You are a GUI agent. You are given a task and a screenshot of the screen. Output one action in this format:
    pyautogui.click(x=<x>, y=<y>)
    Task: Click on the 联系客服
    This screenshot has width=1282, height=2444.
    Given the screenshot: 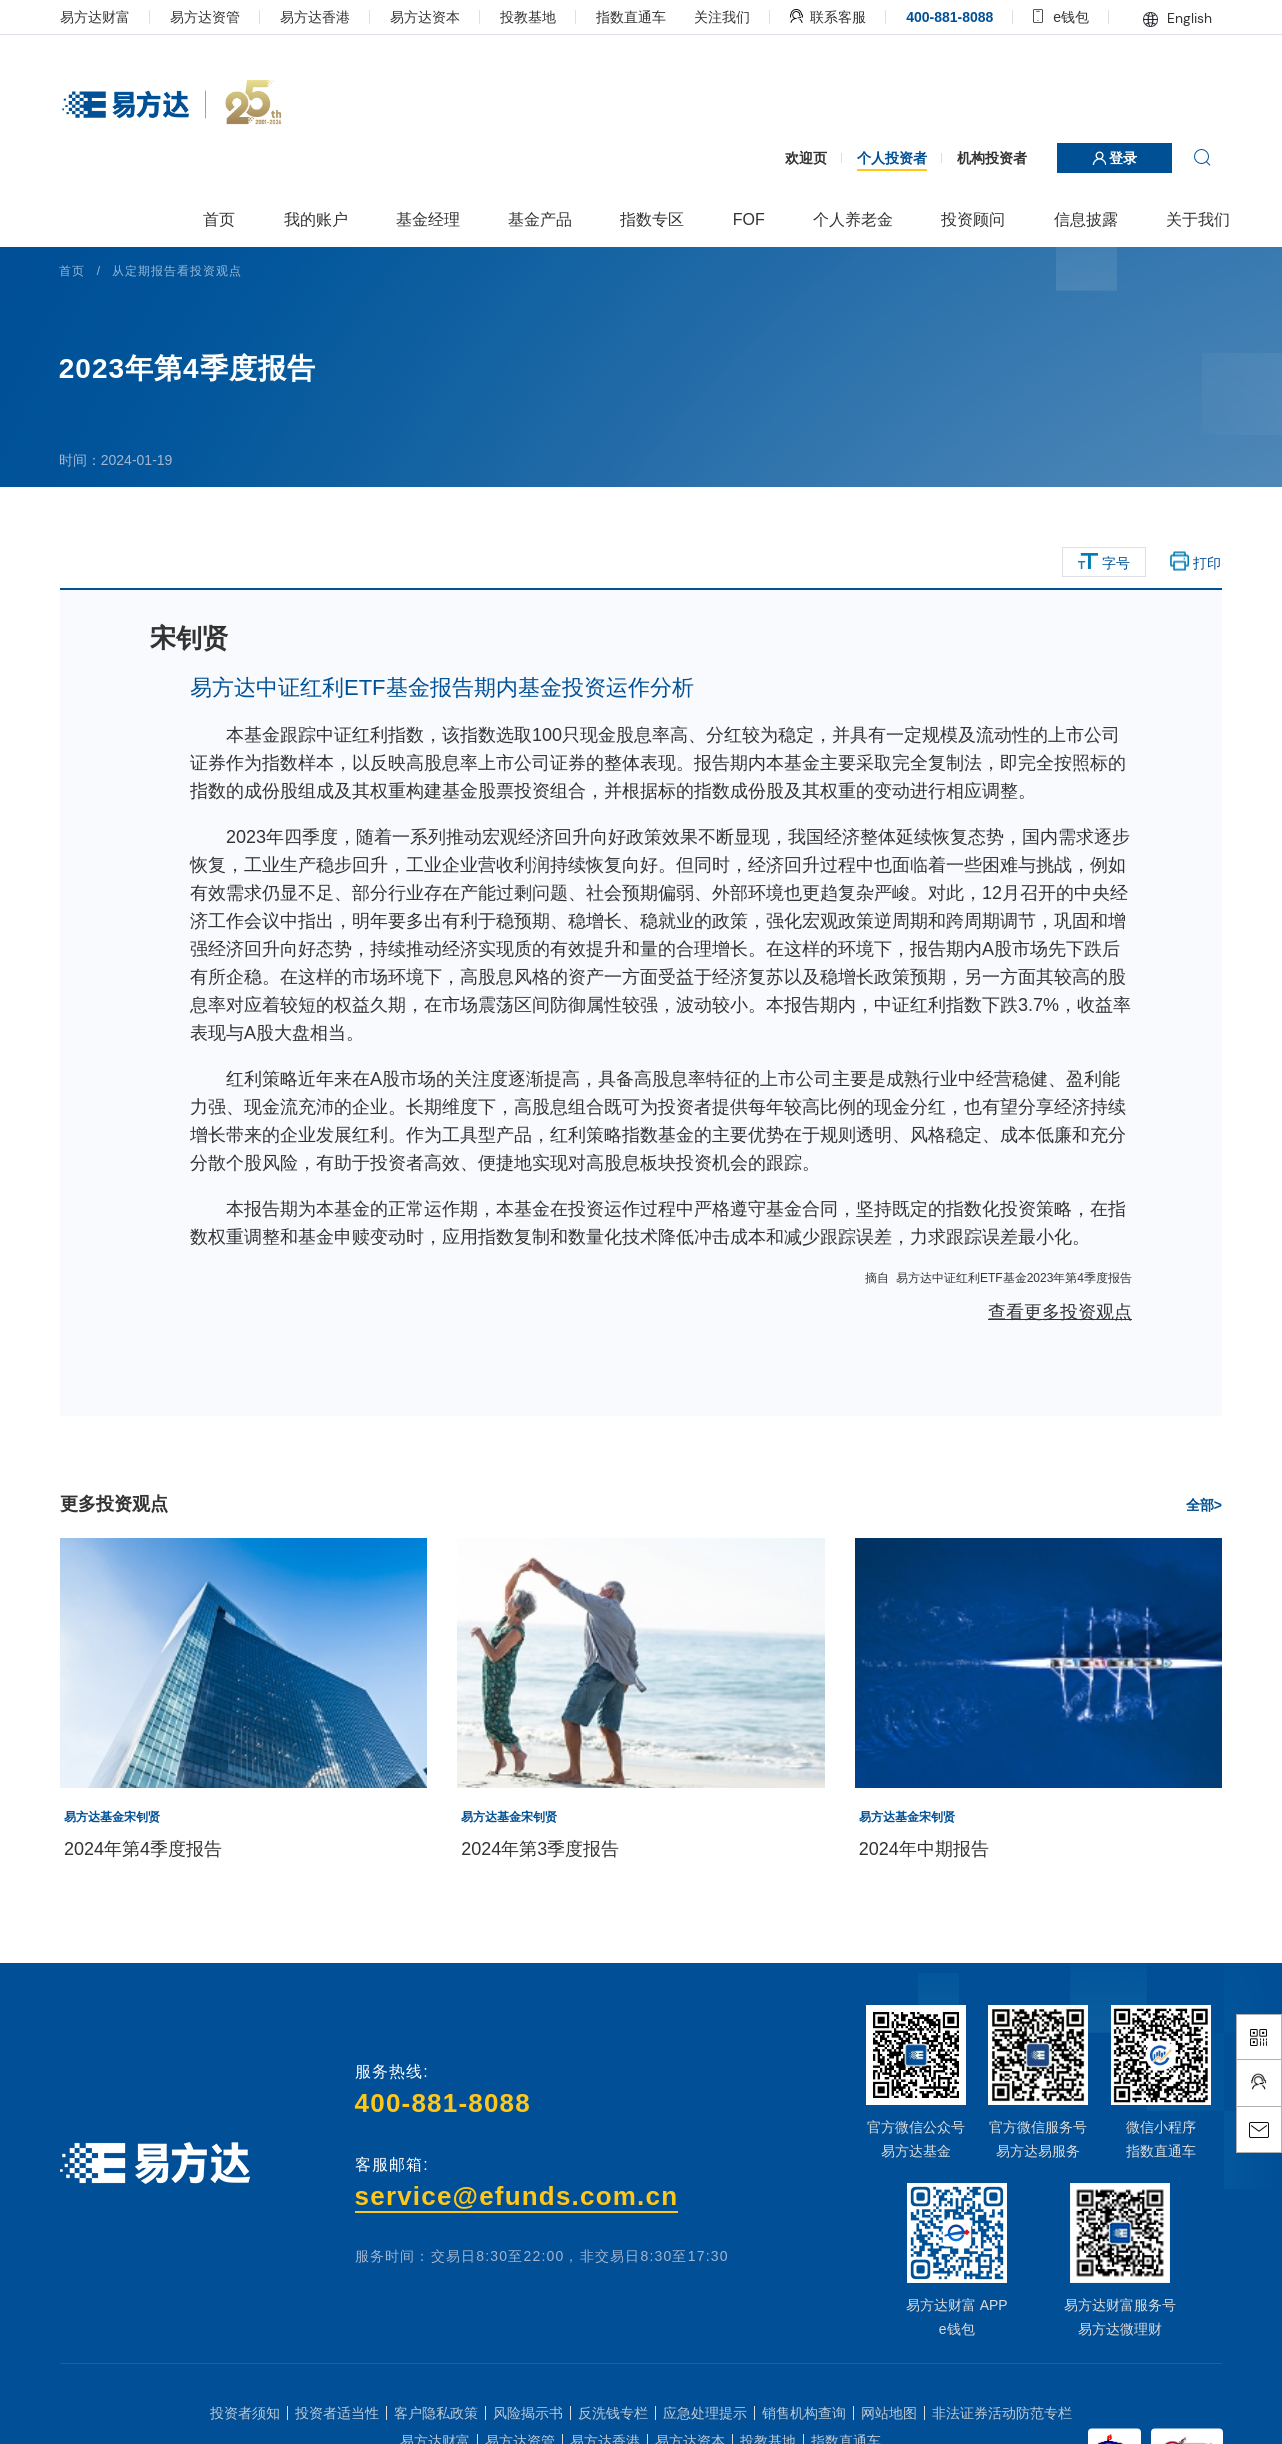 What is the action you would take?
    pyautogui.click(x=823, y=17)
    